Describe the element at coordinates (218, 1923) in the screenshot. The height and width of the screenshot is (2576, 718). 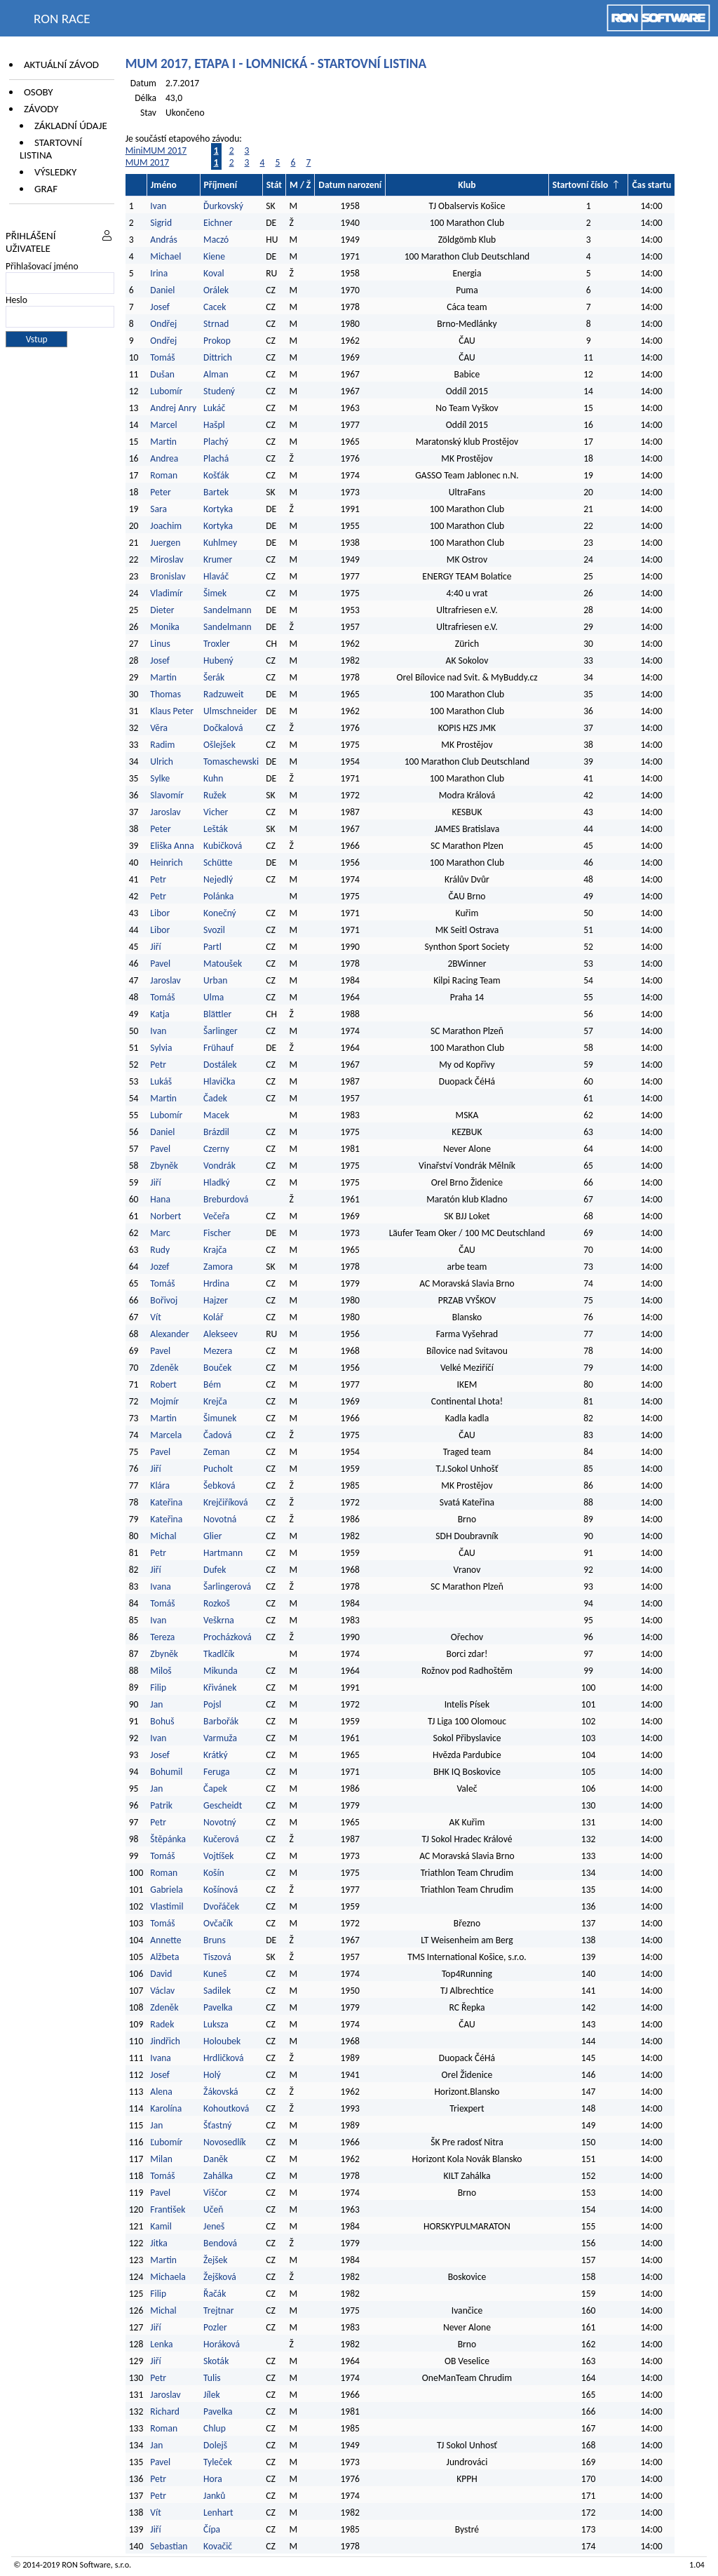
I see `Ovčačík` at that location.